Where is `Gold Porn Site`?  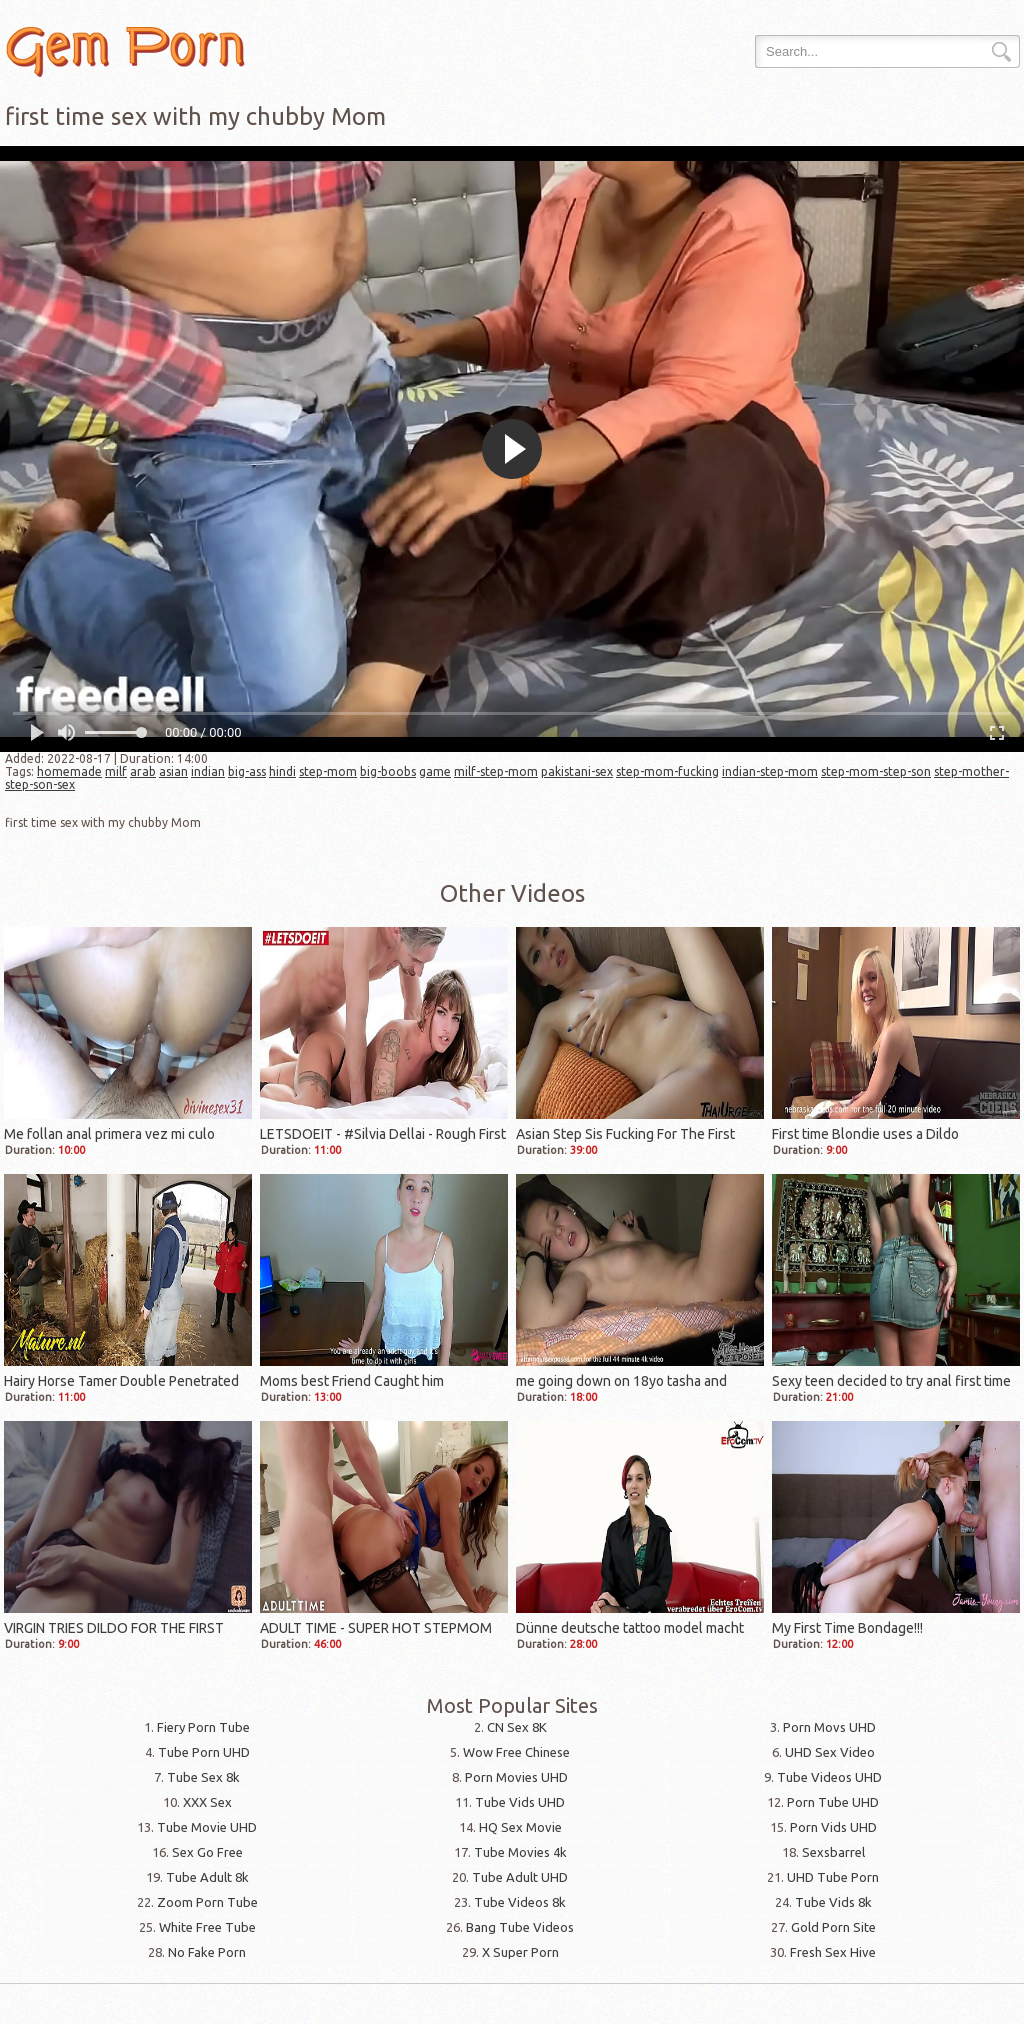 Gold Porn Site is located at coordinates (833, 1927).